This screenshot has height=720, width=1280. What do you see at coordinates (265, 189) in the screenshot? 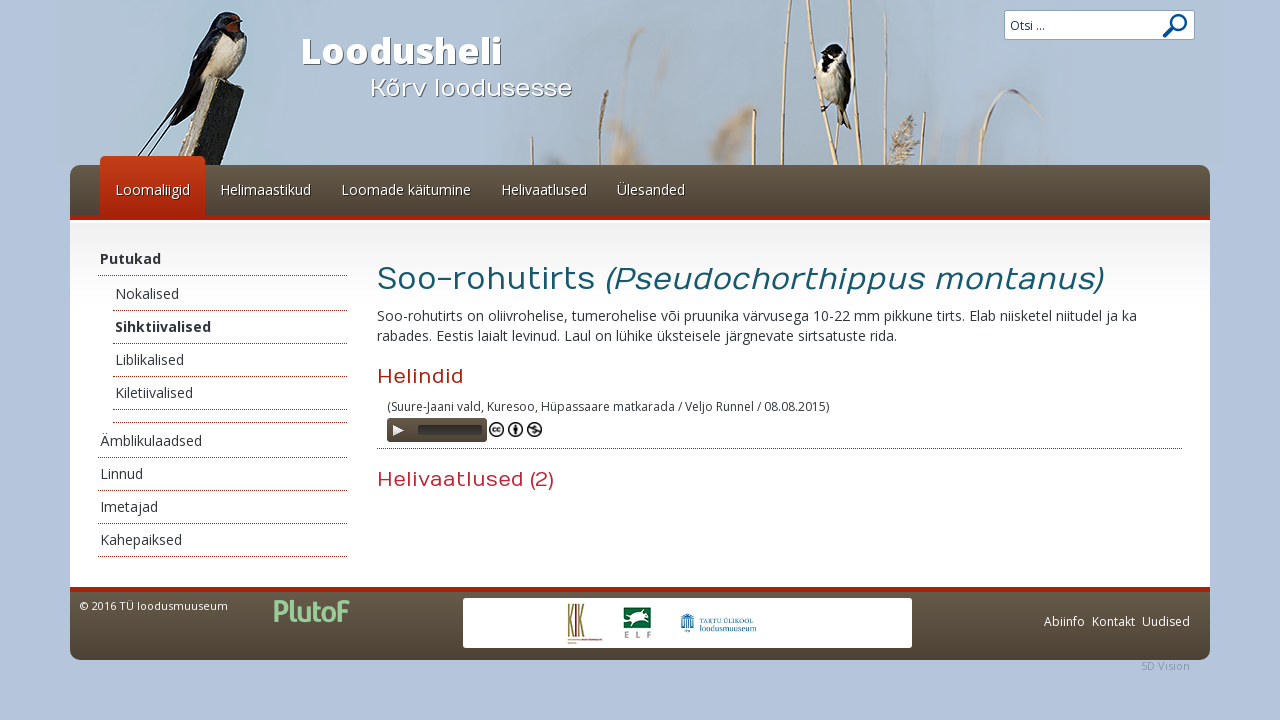
I see `Helimaastikud` at bounding box center [265, 189].